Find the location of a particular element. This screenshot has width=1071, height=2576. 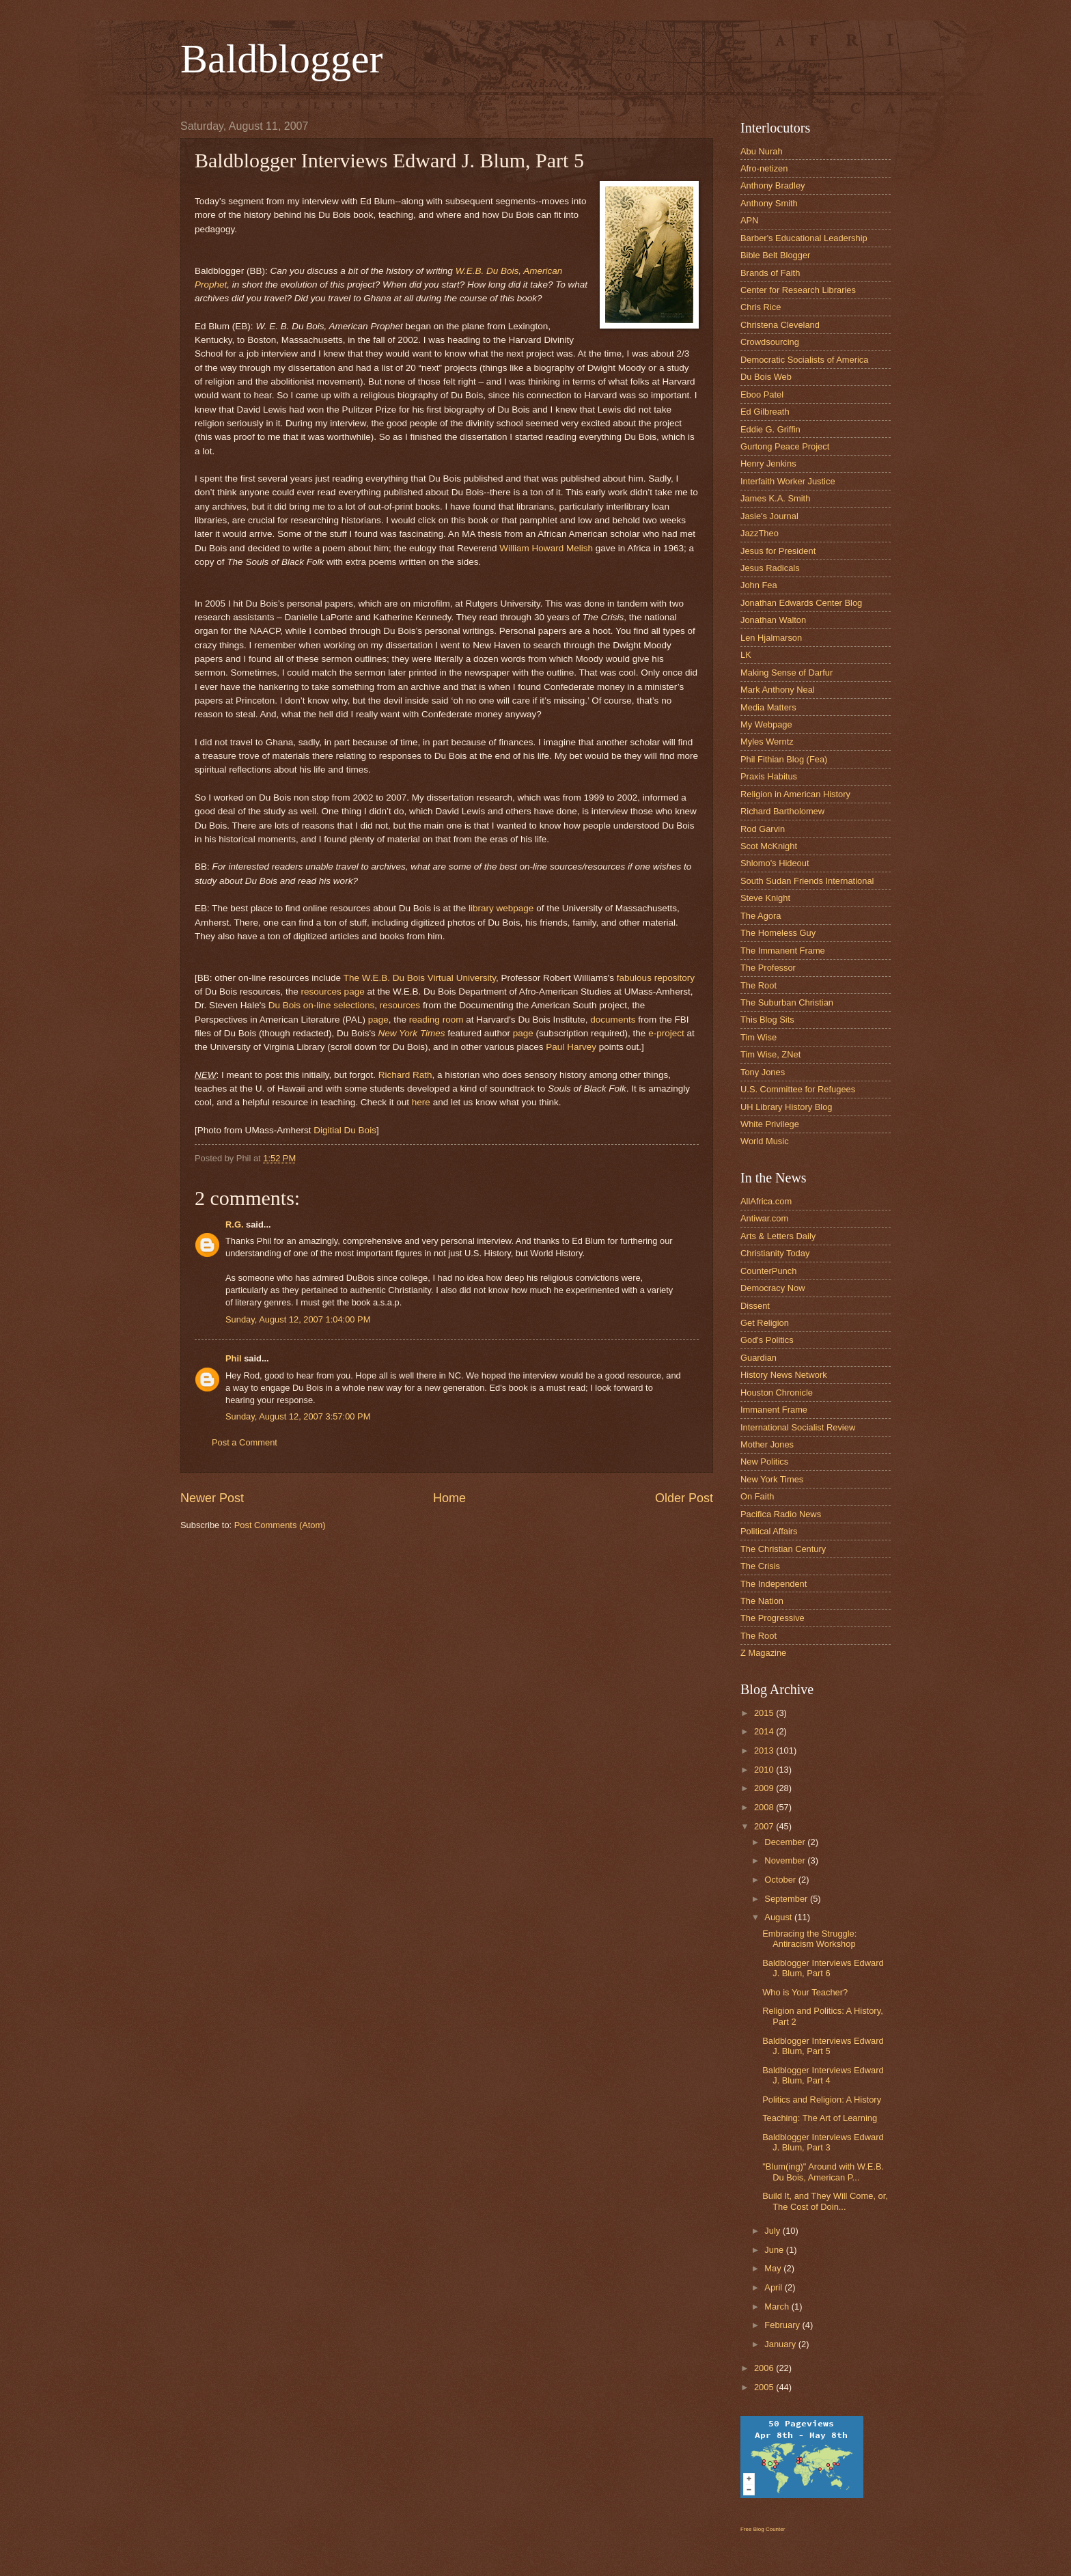

Houston Chronicle is located at coordinates (776, 1392).